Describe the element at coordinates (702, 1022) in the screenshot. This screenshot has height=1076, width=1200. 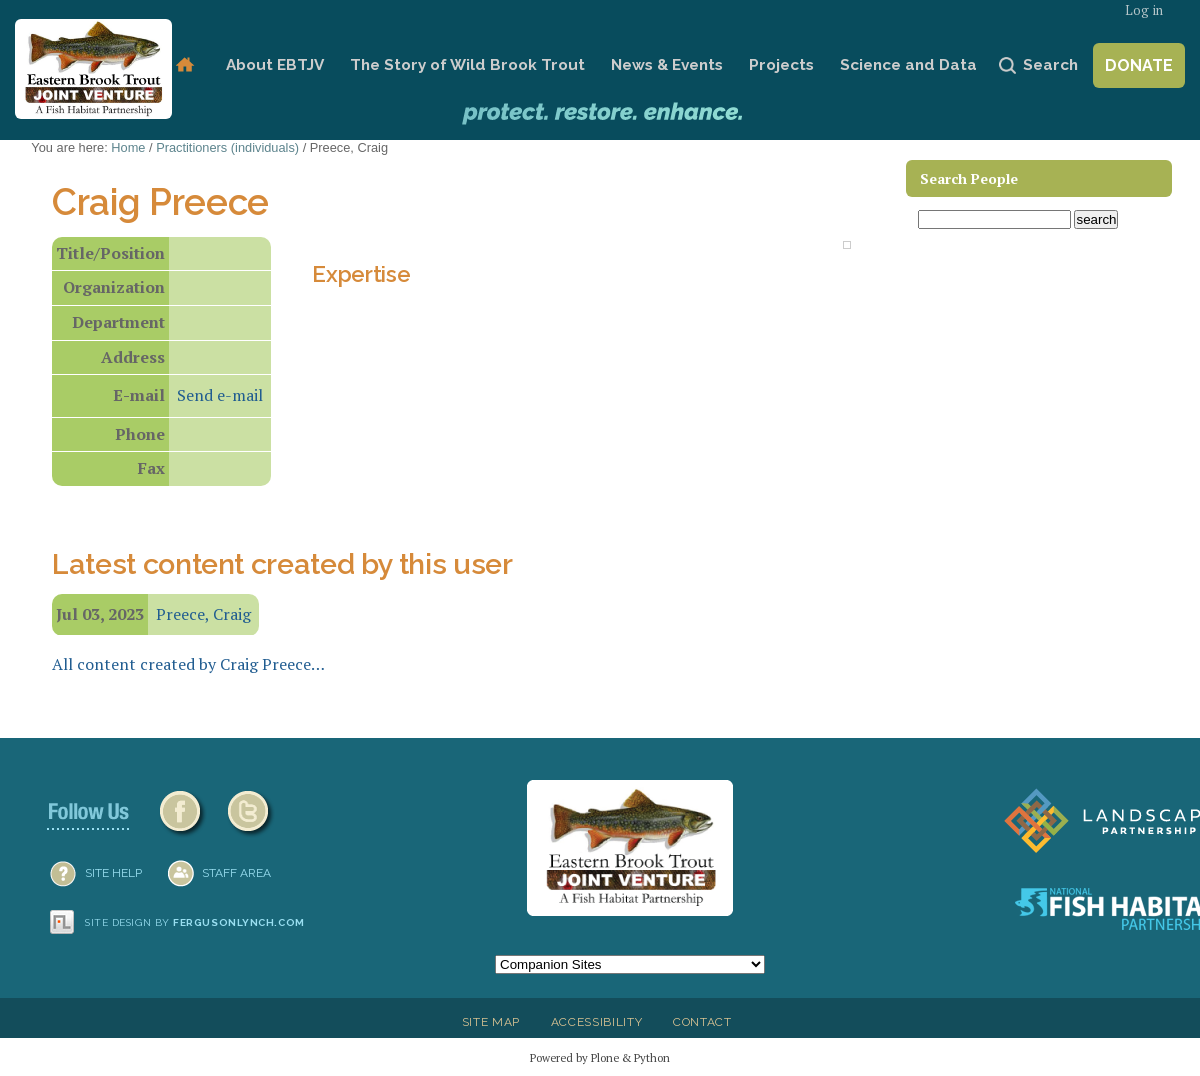
I see `Contact` at that location.